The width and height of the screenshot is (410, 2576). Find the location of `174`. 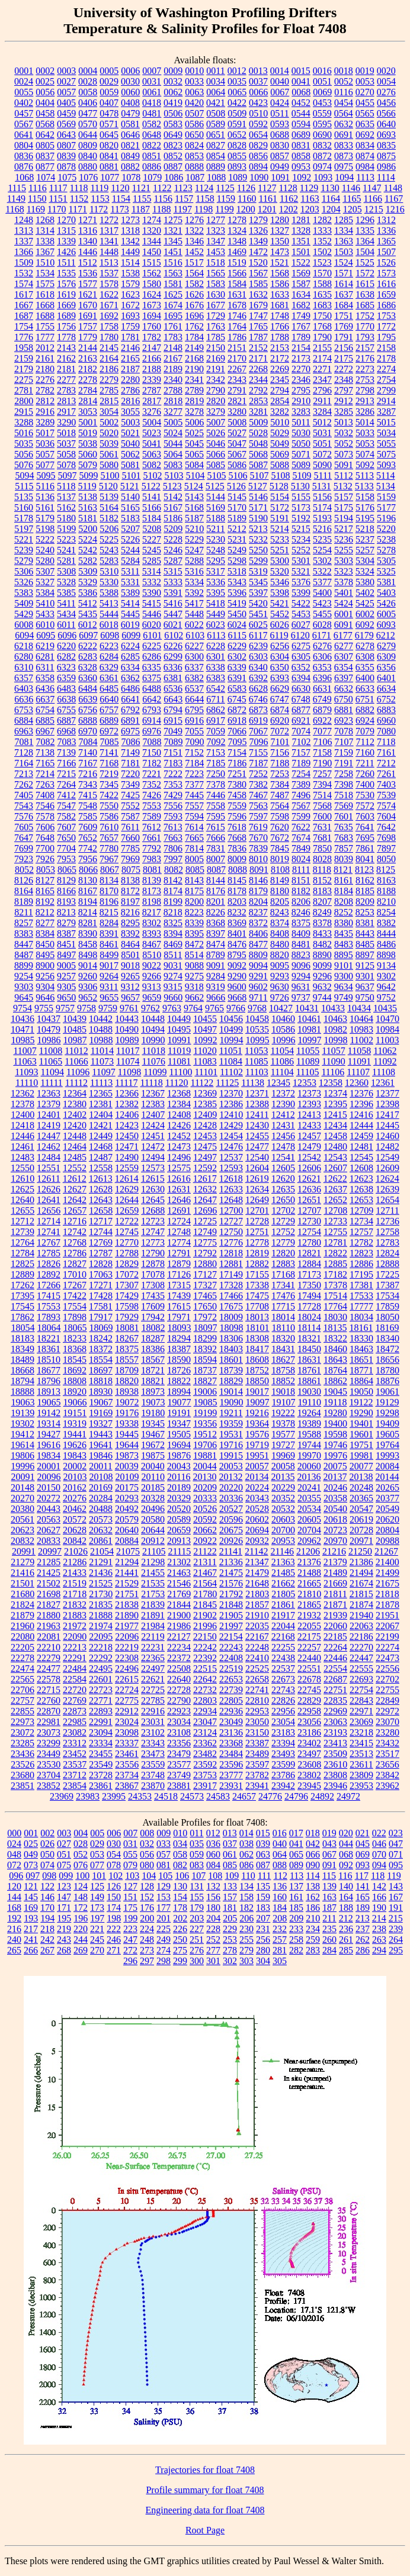

174 is located at coordinates (114, 1908).